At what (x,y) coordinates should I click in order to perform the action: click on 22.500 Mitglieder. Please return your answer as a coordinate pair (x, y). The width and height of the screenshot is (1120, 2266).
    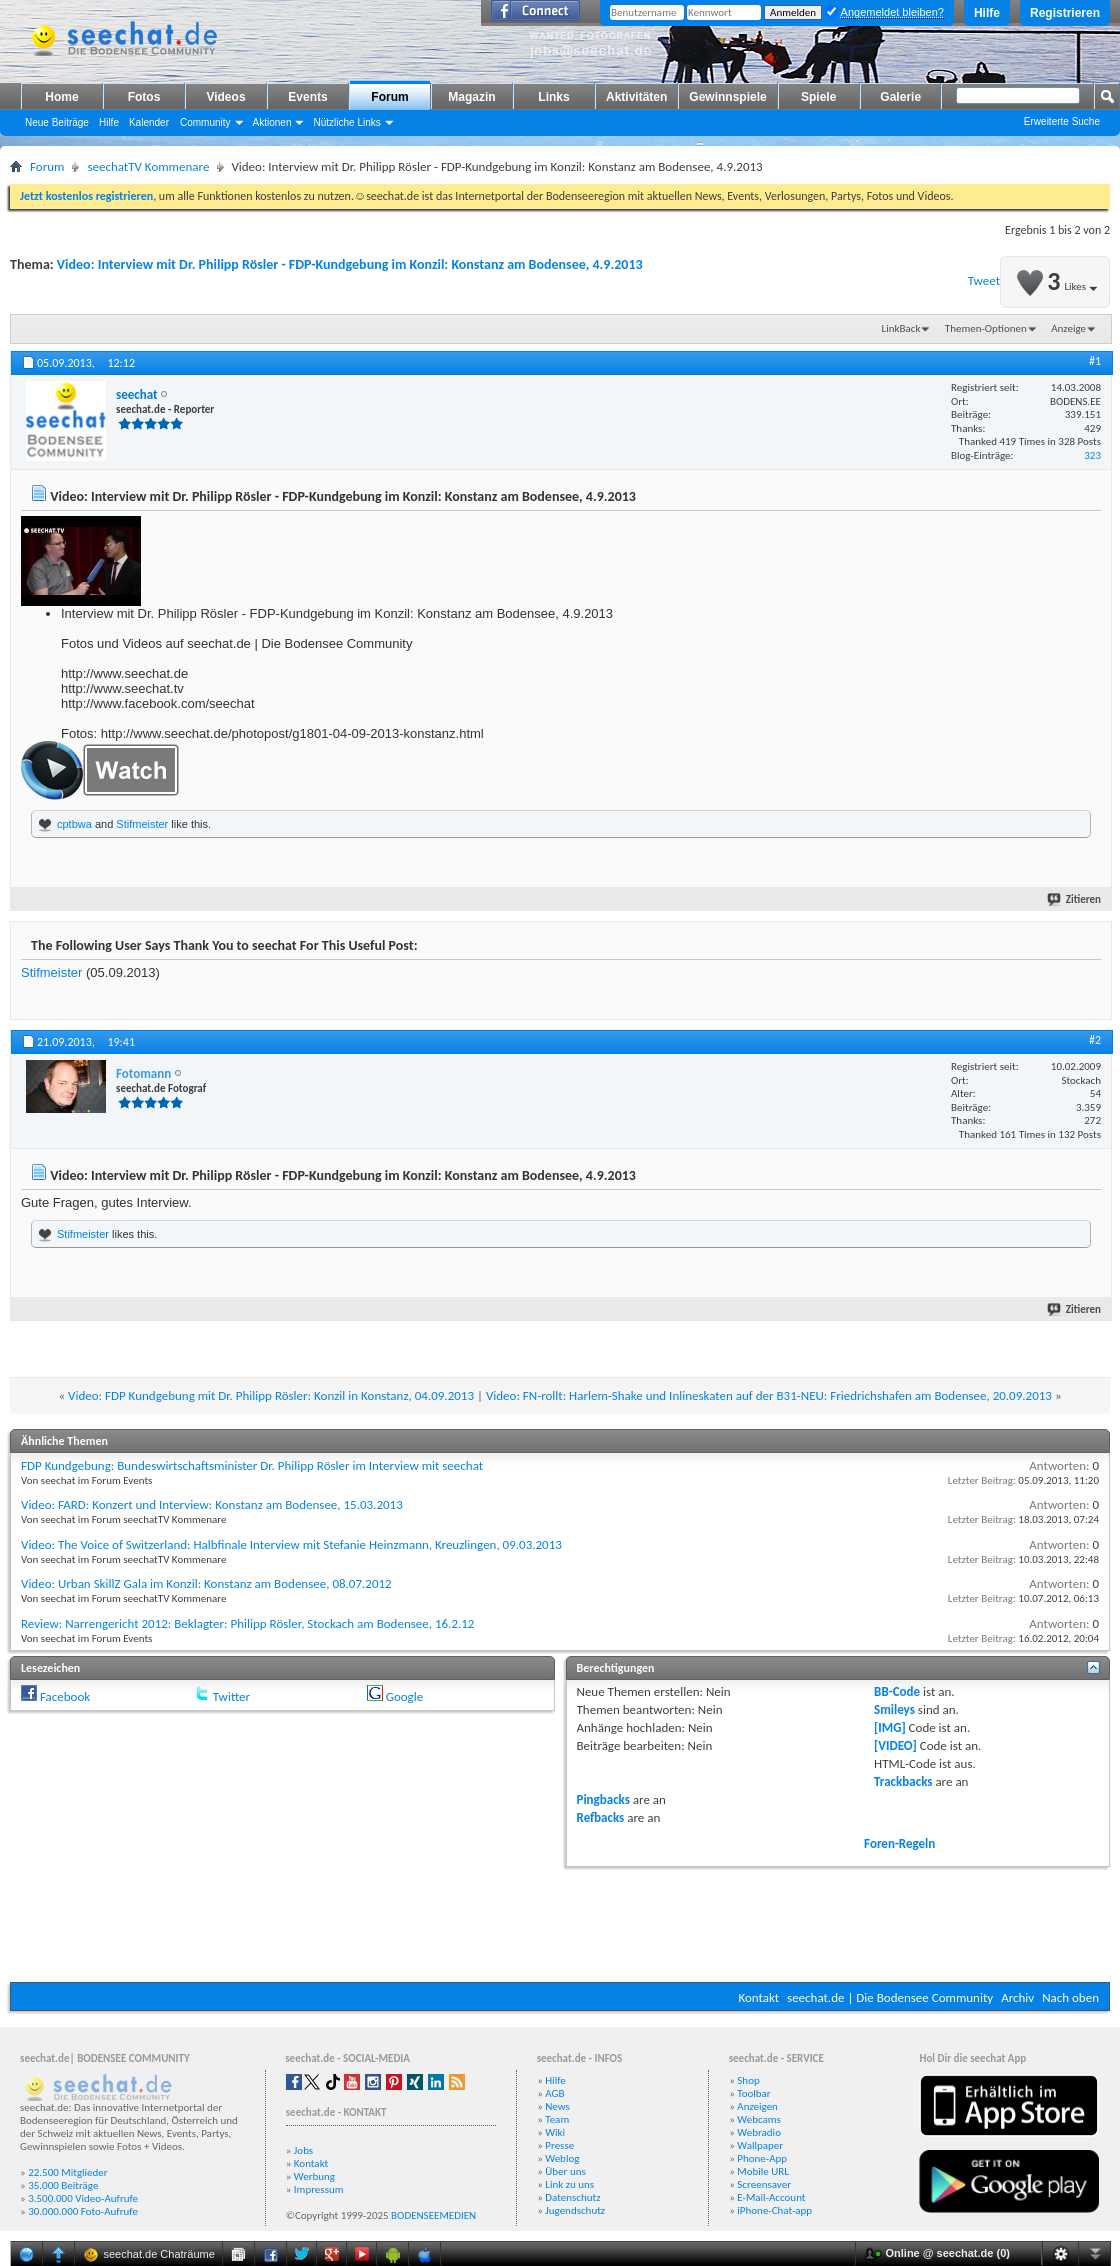
    Looking at the image, I should click on (68, 2172).